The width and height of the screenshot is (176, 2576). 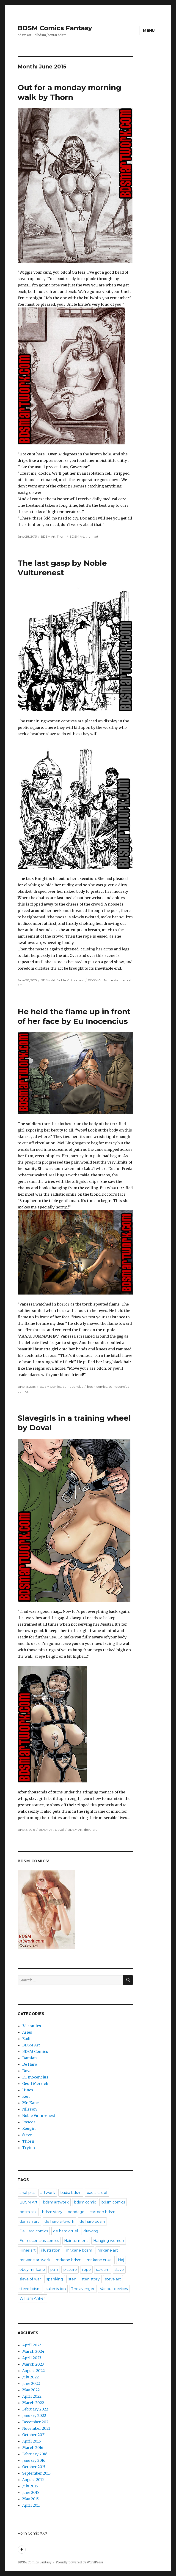 I want to click on 3d comics, so click(x=31, y=2026).